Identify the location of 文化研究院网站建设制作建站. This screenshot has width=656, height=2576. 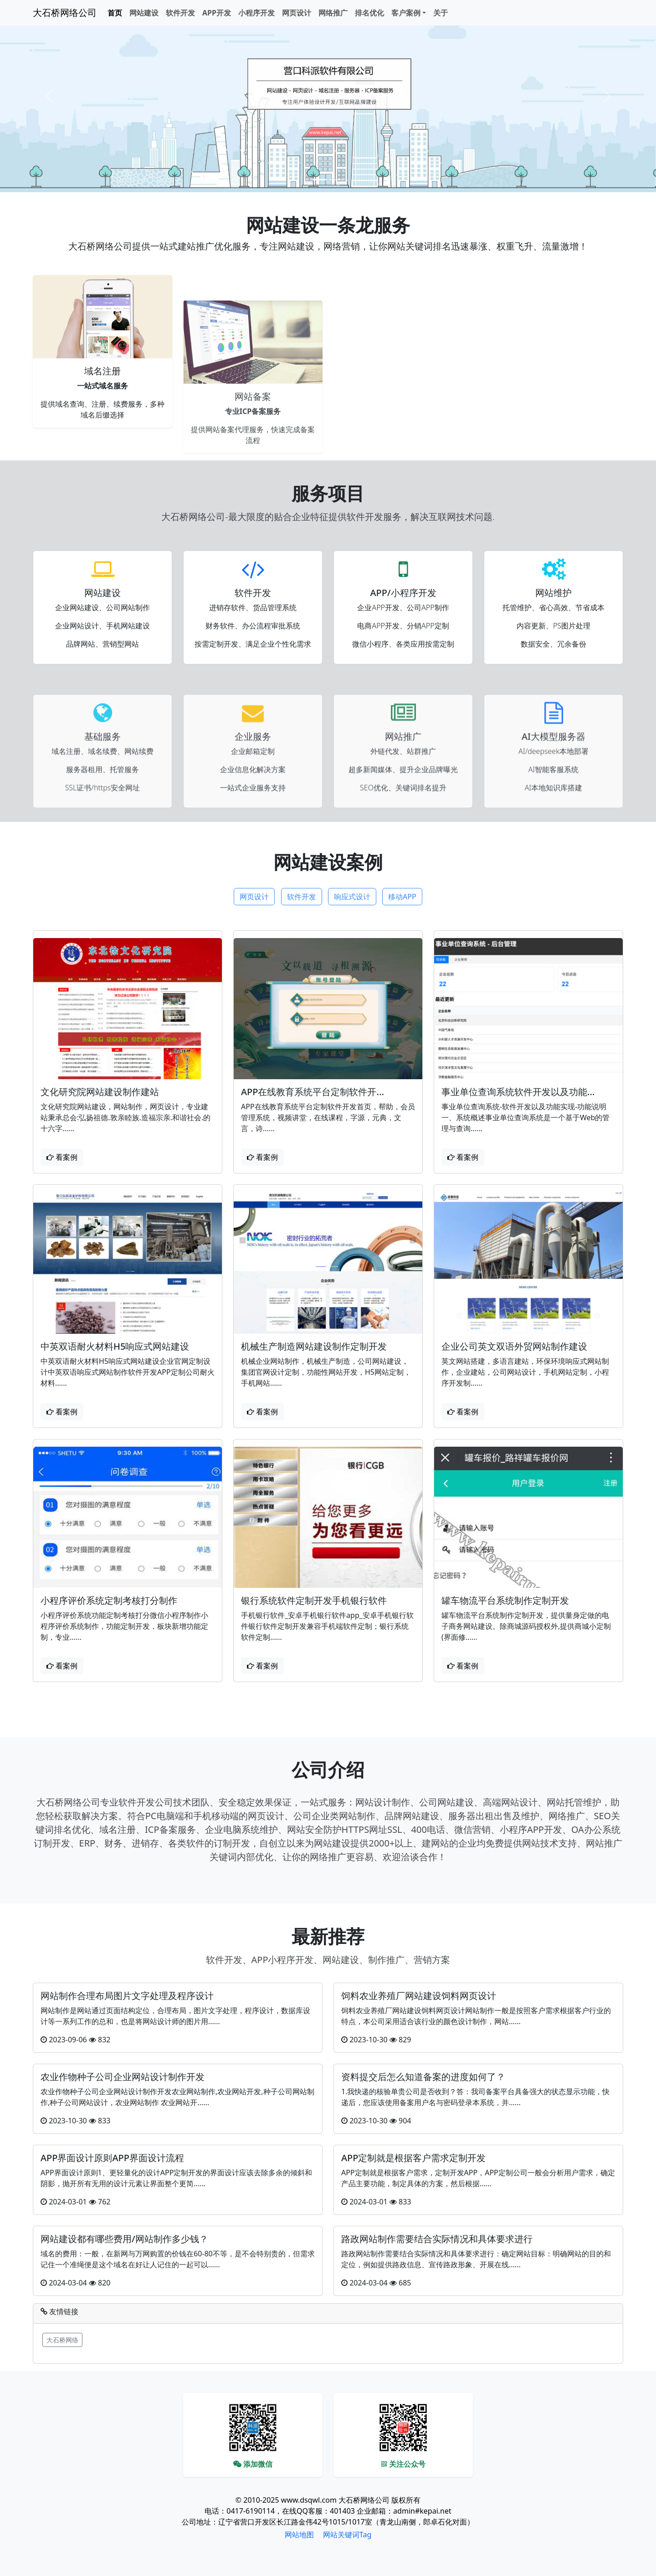
(100, 1093).